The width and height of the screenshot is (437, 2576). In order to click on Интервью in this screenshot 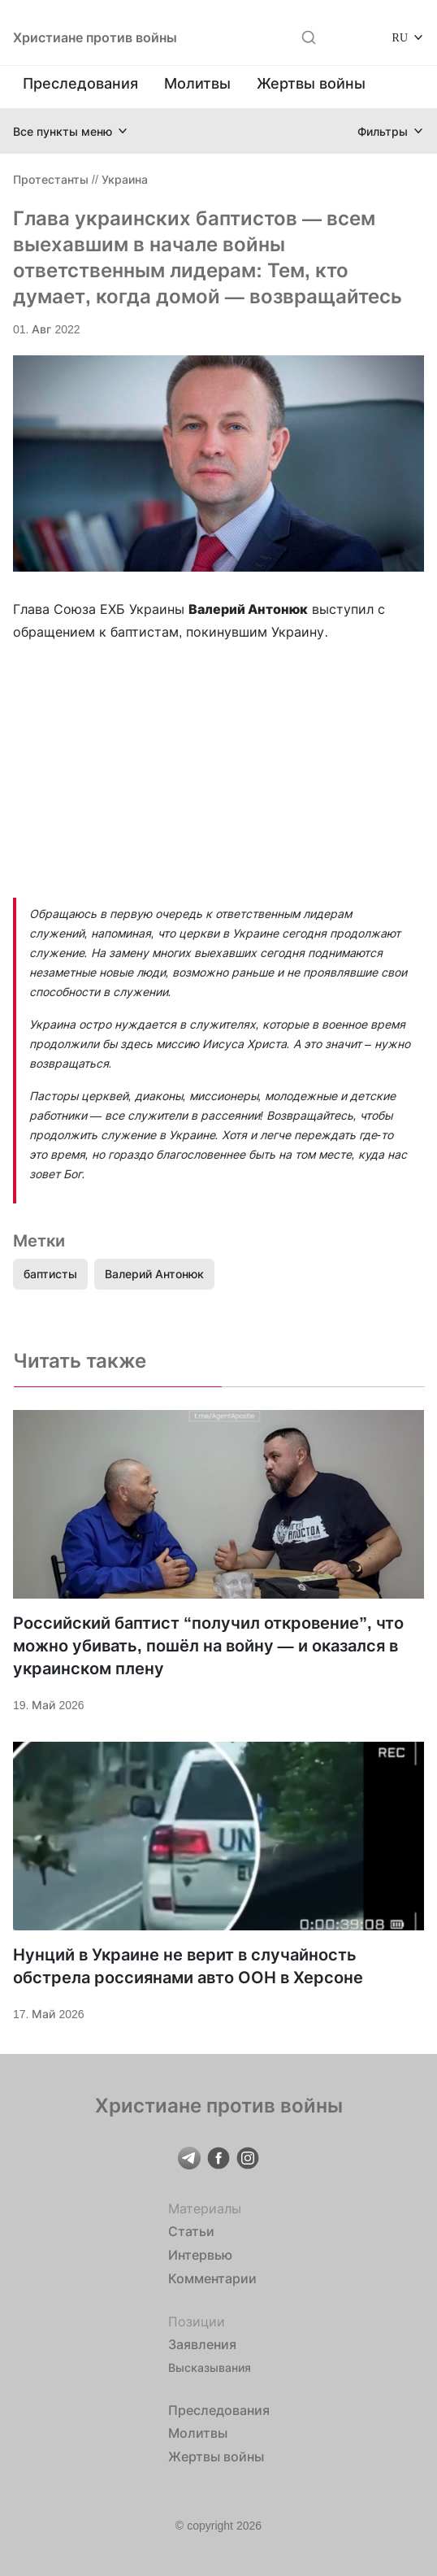, I will do `click(200, 2255)`.